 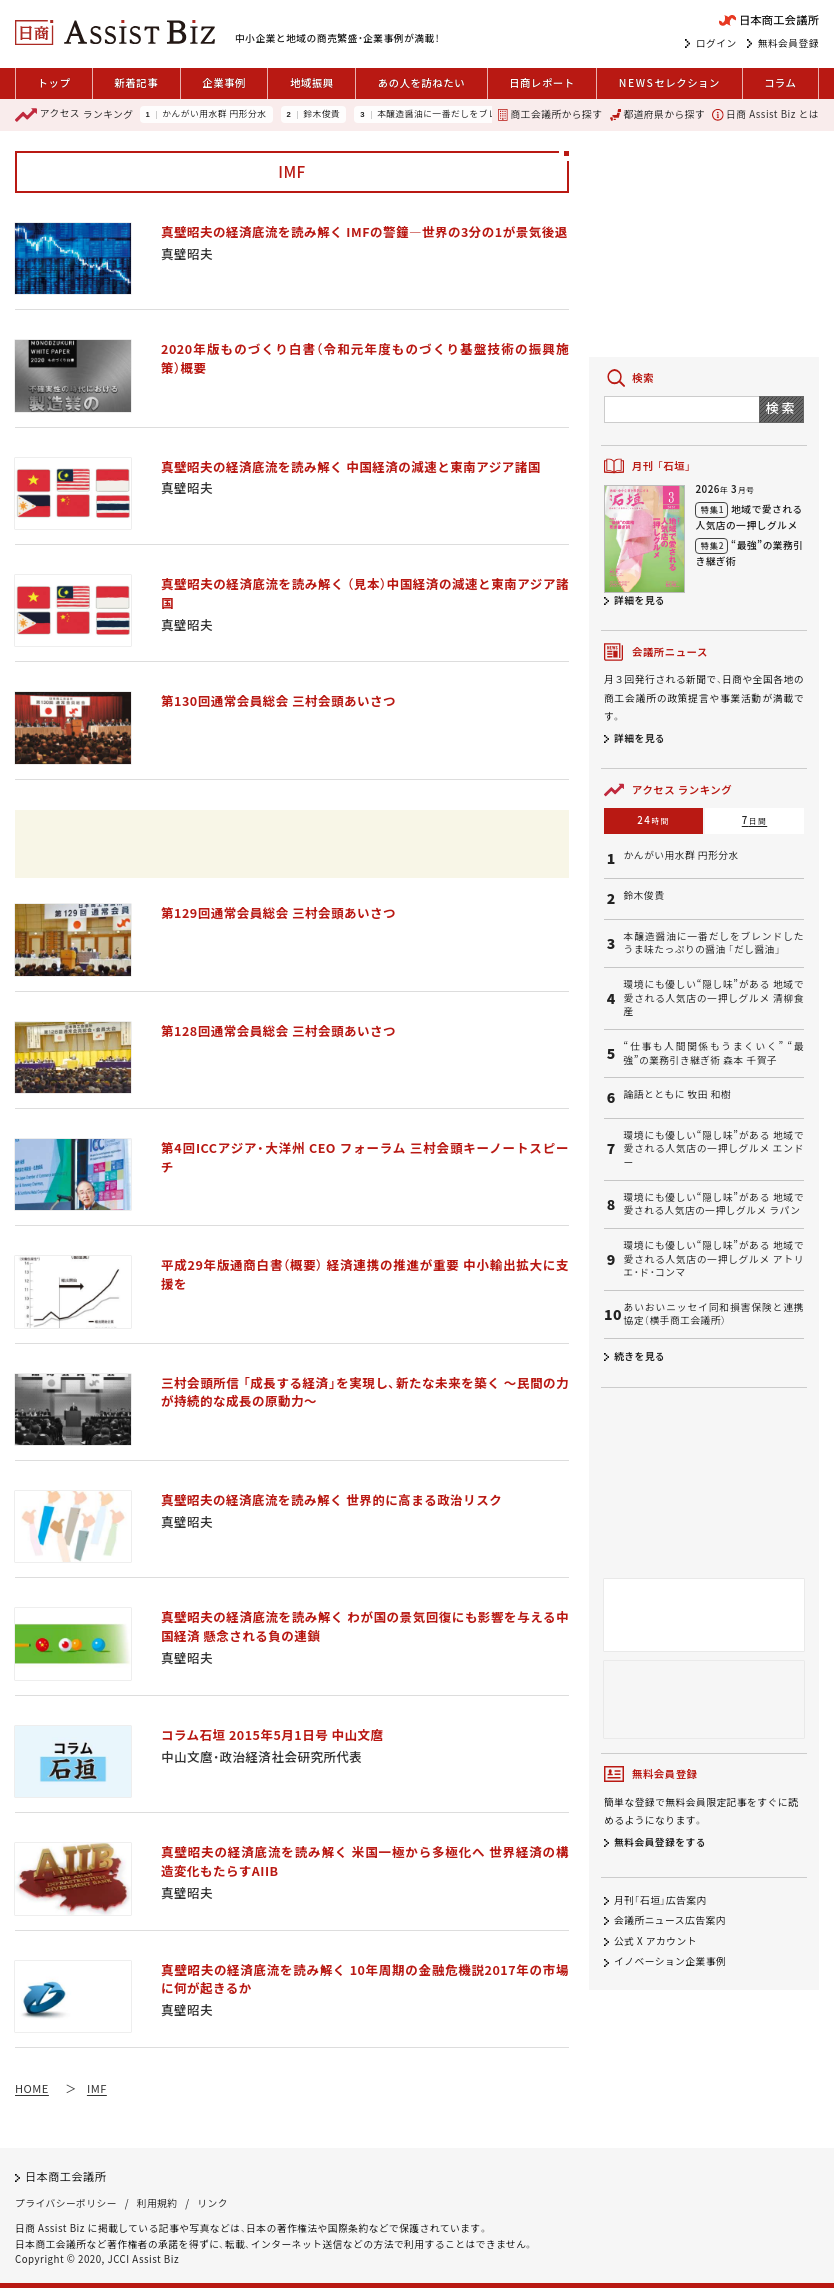 I want to click on 検索, so click(x=781, y=407).